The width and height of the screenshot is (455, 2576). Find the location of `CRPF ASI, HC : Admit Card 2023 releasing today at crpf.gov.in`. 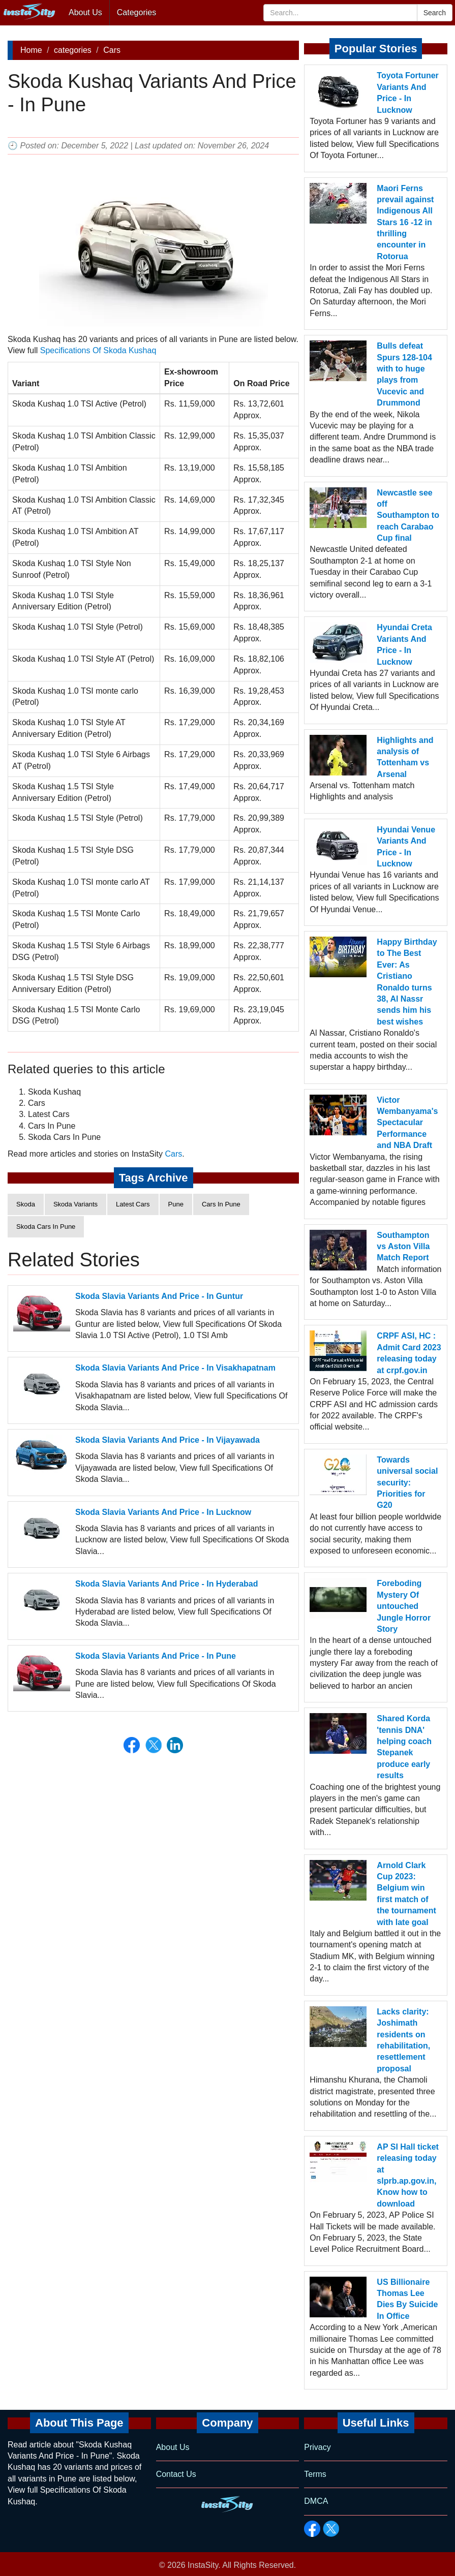

CRPF ASI, HC : Admit Card 2023 releasing today at crpf.gov.in is located at coordinates (409, 1352).